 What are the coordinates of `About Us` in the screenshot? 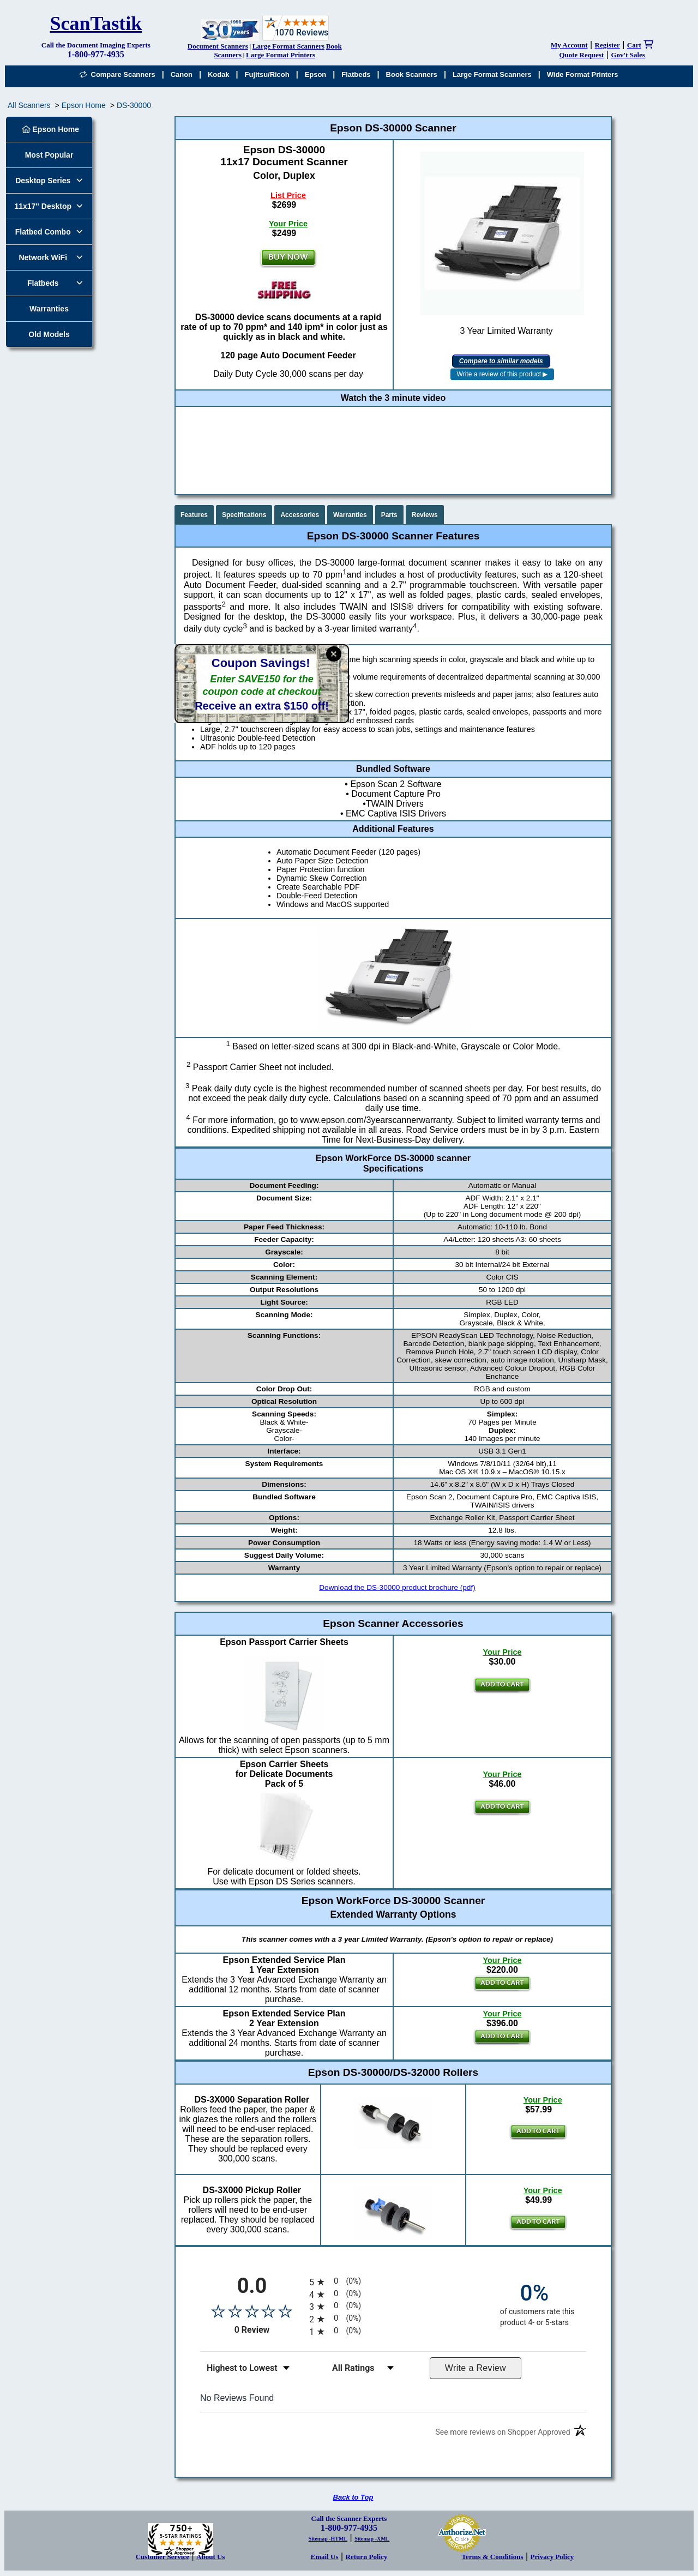 It's located at (210, 2557).